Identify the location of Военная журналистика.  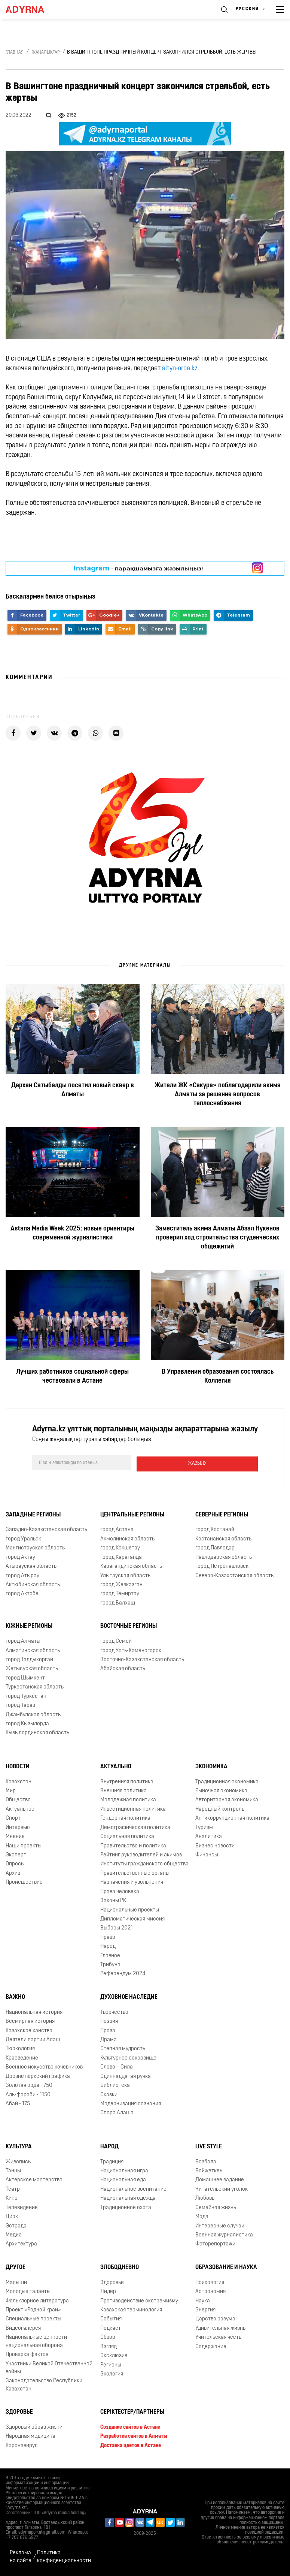
(224, 2234).